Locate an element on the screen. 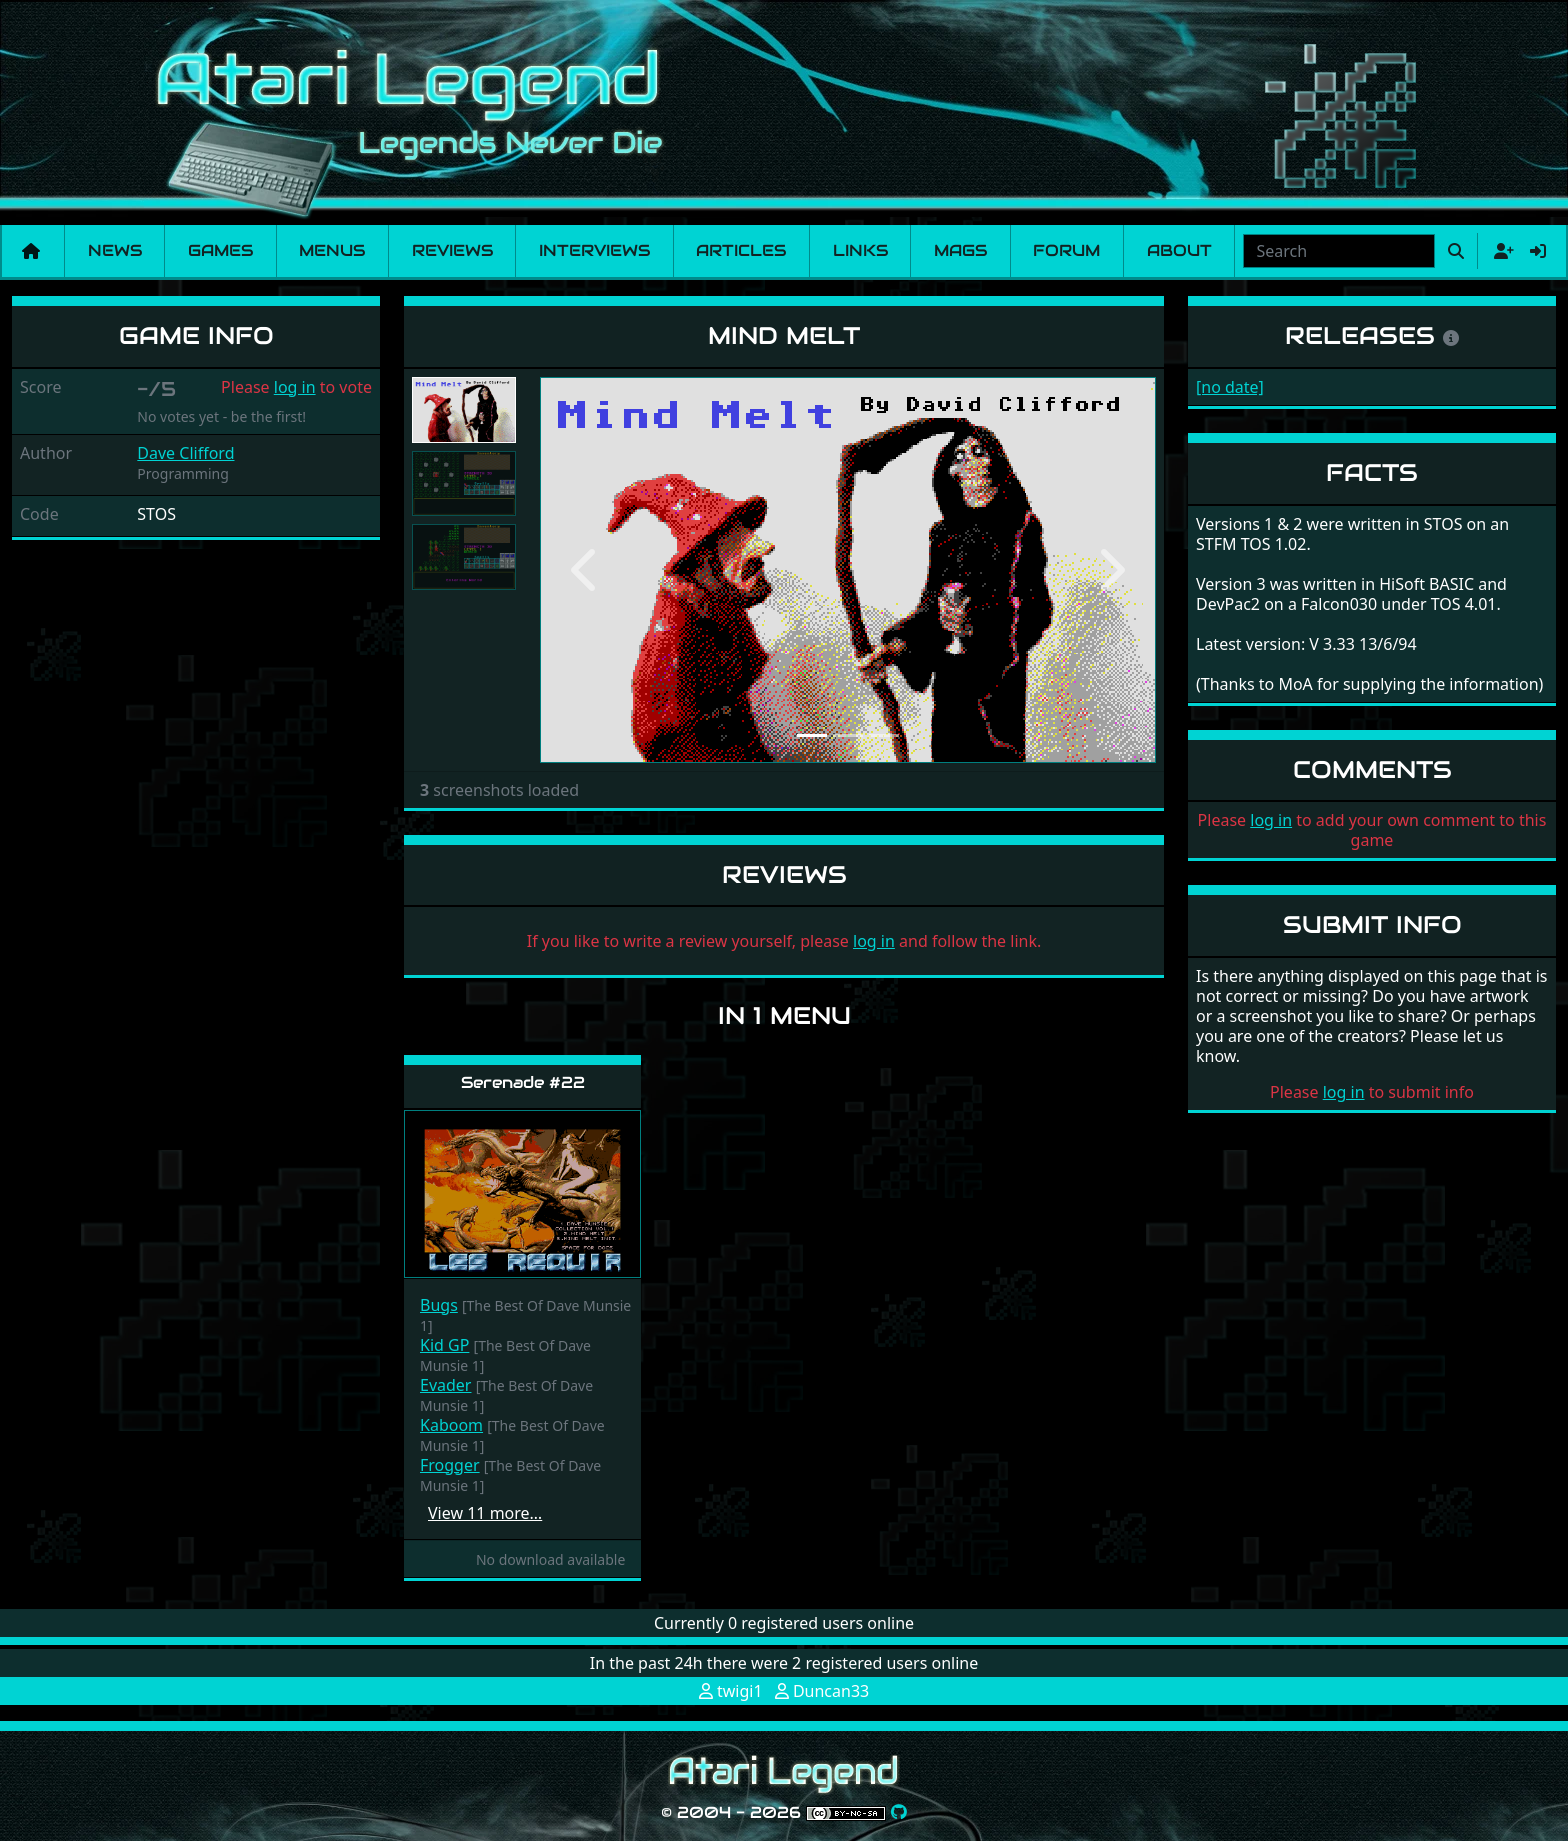 The image size is (1568, 1841). Interviews is located at coordinates (594, 250).